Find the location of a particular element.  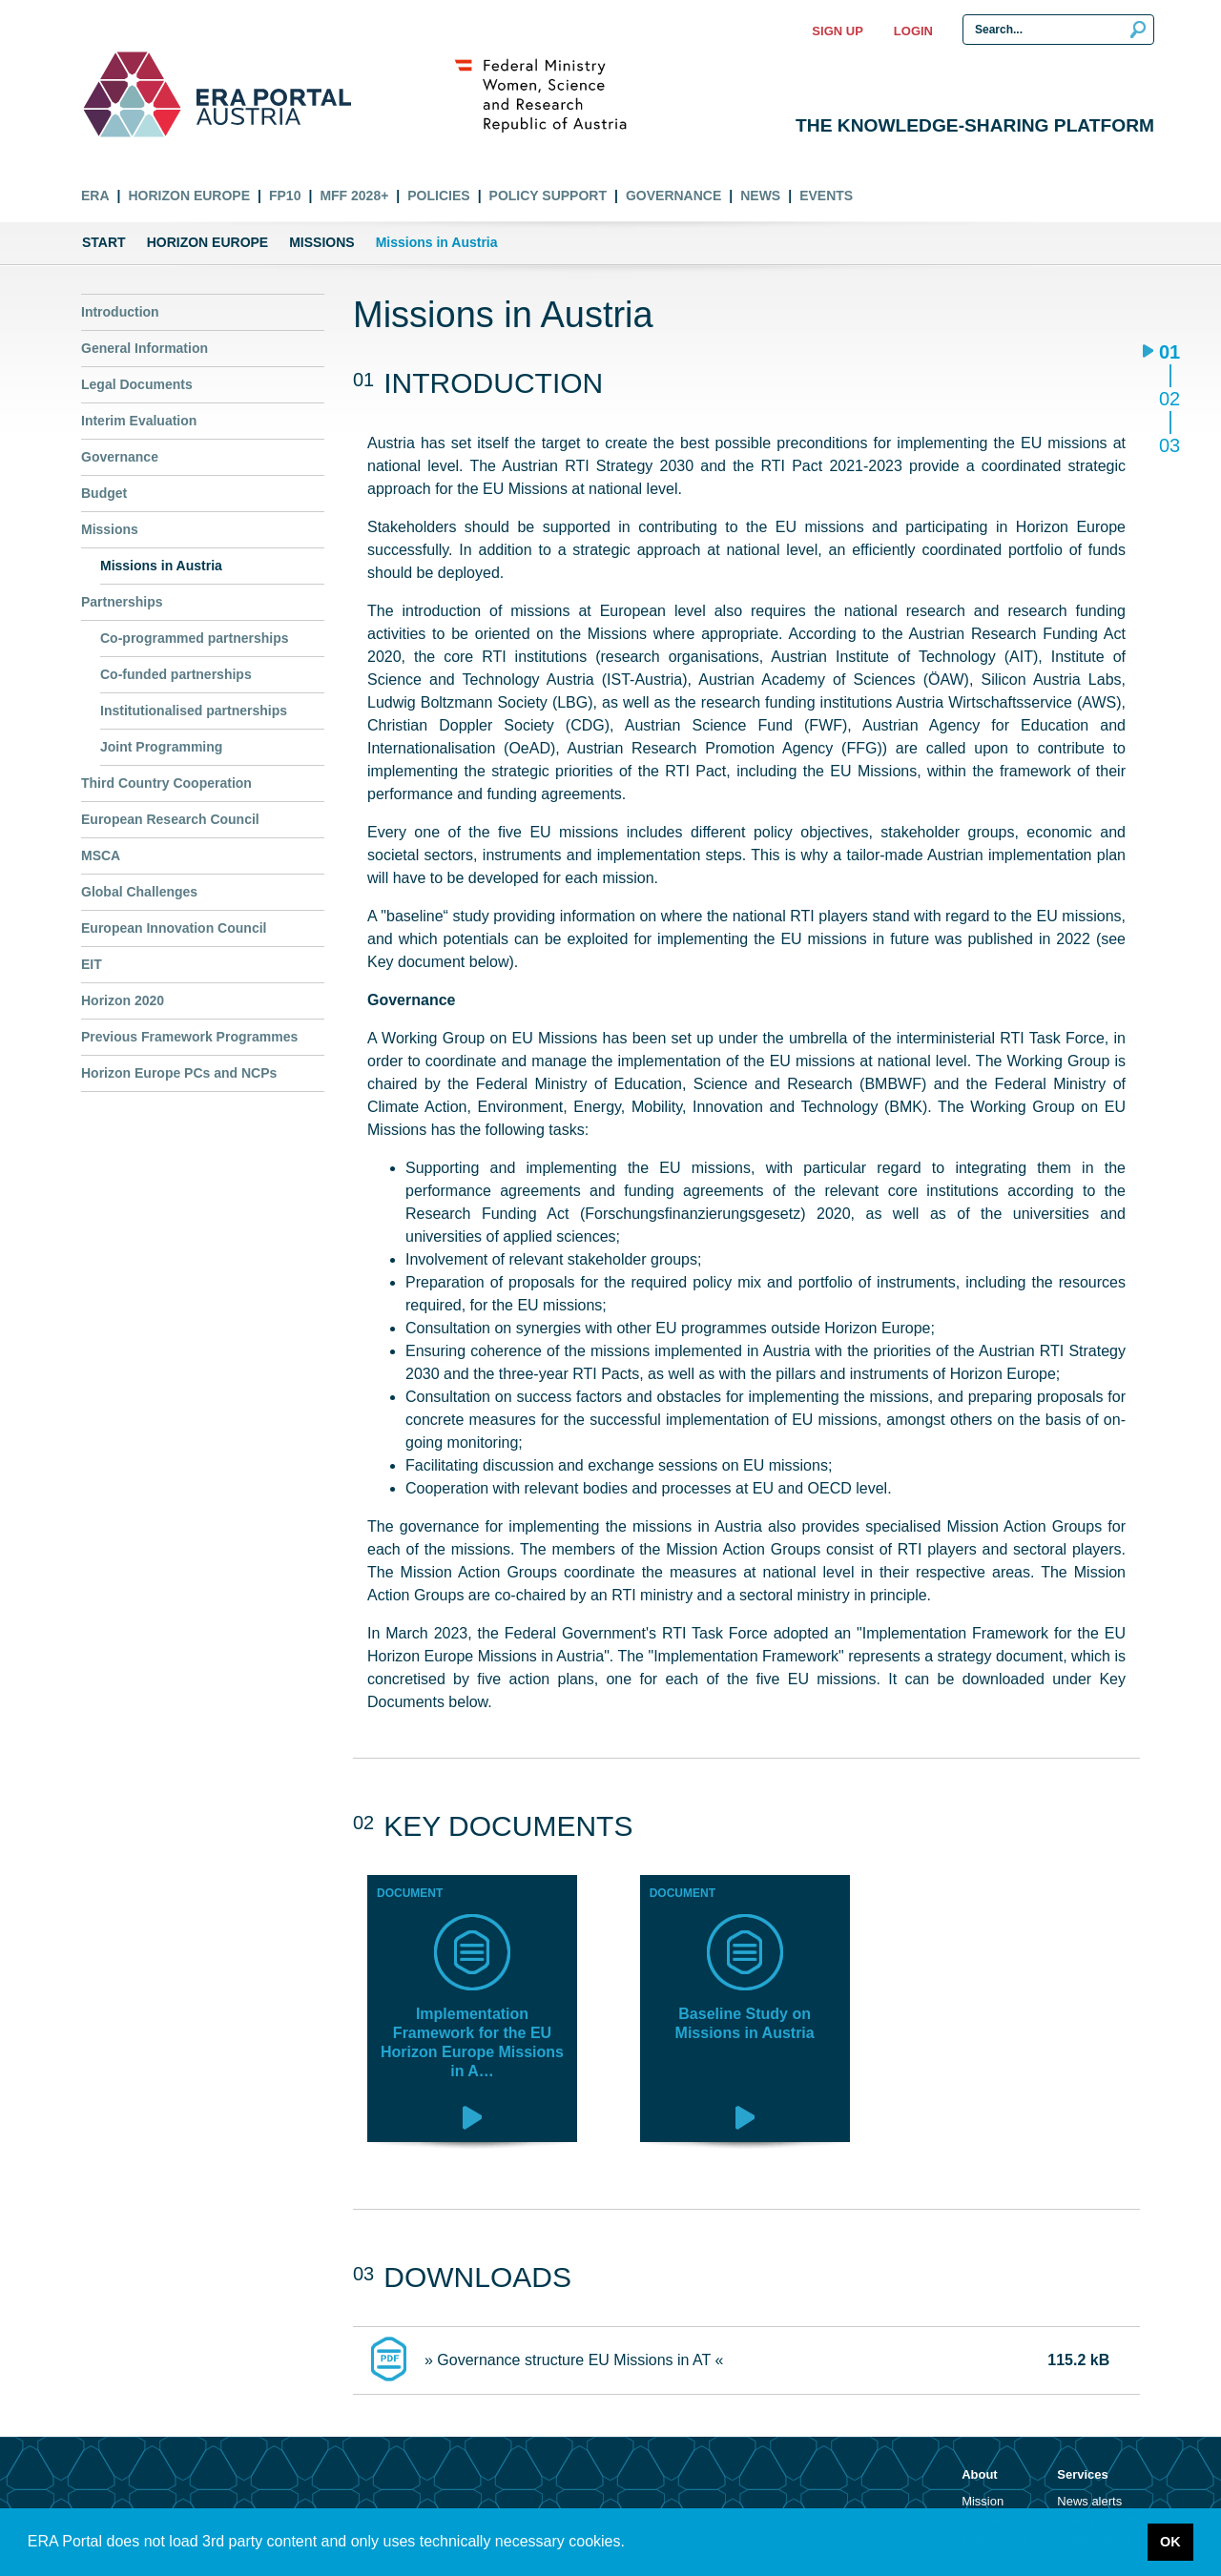

Policies is located at coordinates (438, 195).